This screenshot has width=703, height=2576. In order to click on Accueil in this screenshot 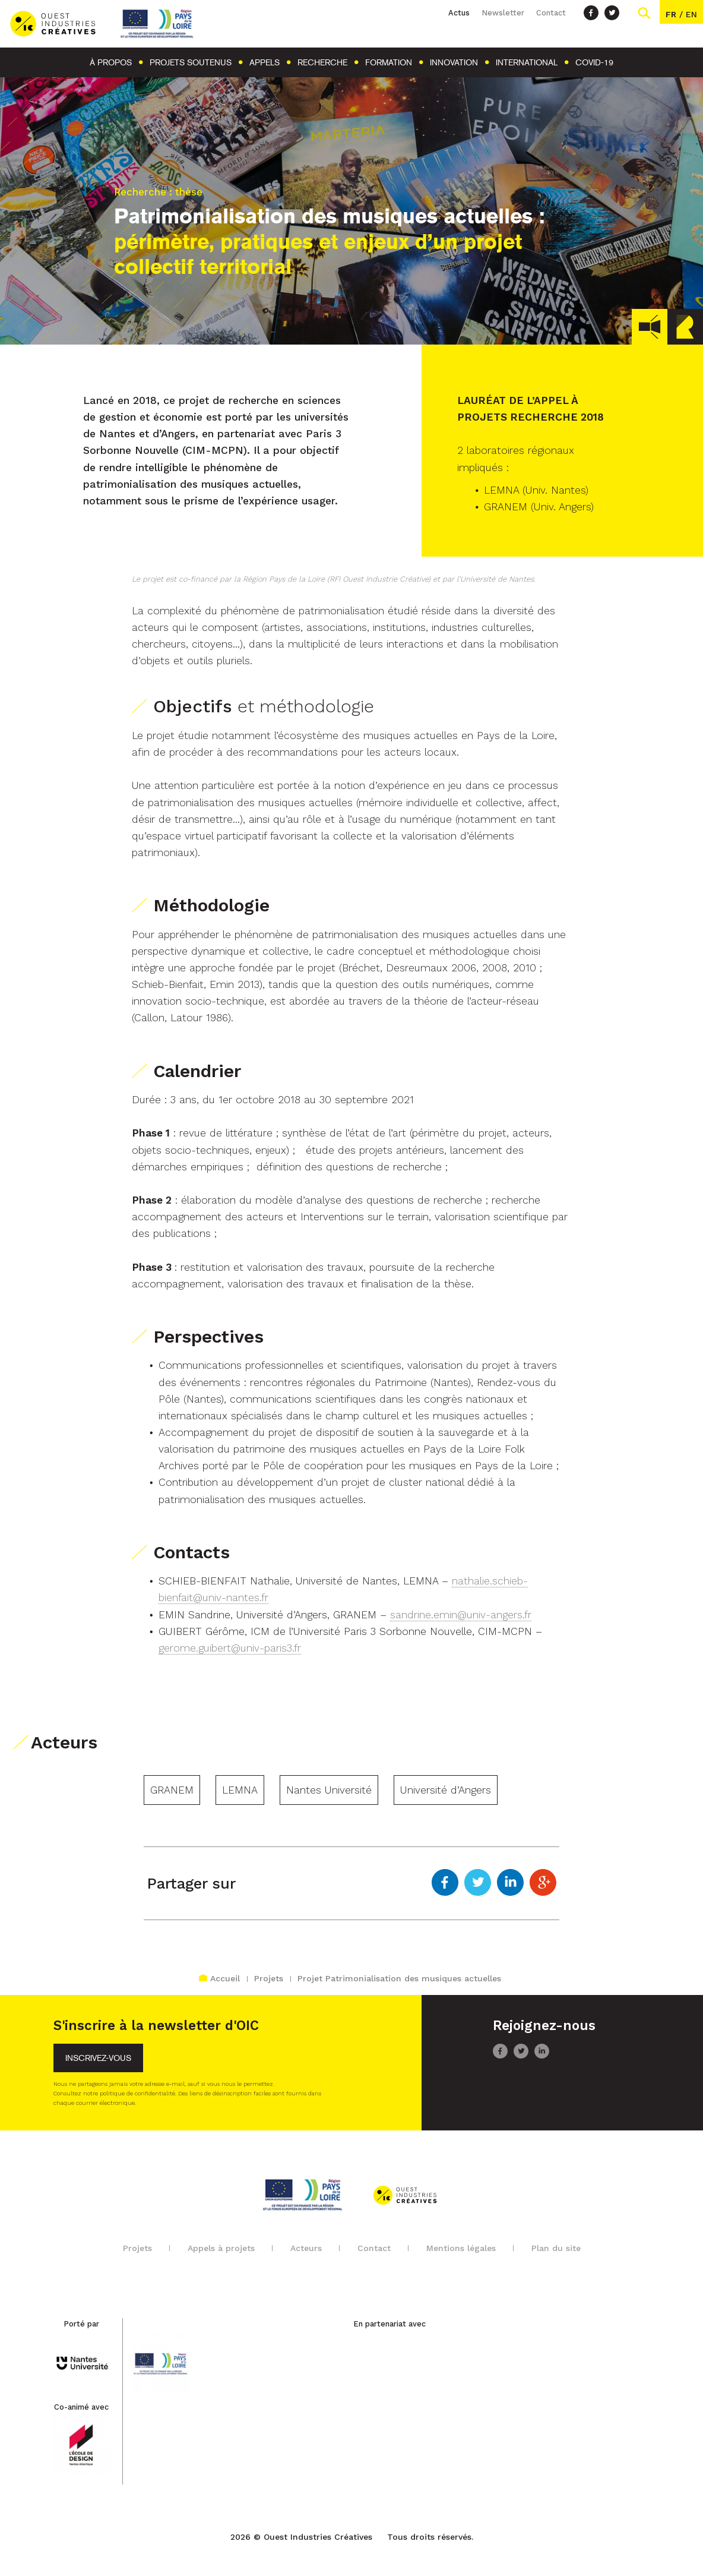, I will do `click(219, 1978)`.